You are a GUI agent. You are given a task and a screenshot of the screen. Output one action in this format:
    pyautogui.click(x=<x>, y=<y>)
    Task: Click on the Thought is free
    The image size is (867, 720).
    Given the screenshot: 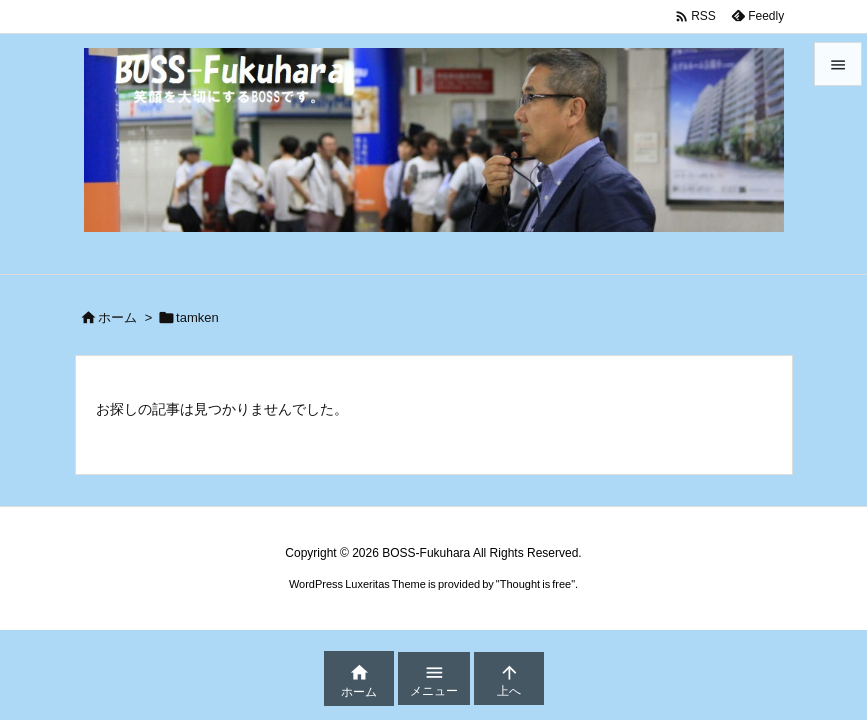 What is the action you would take?
    pyautogui.click(x=535, y=584)
    